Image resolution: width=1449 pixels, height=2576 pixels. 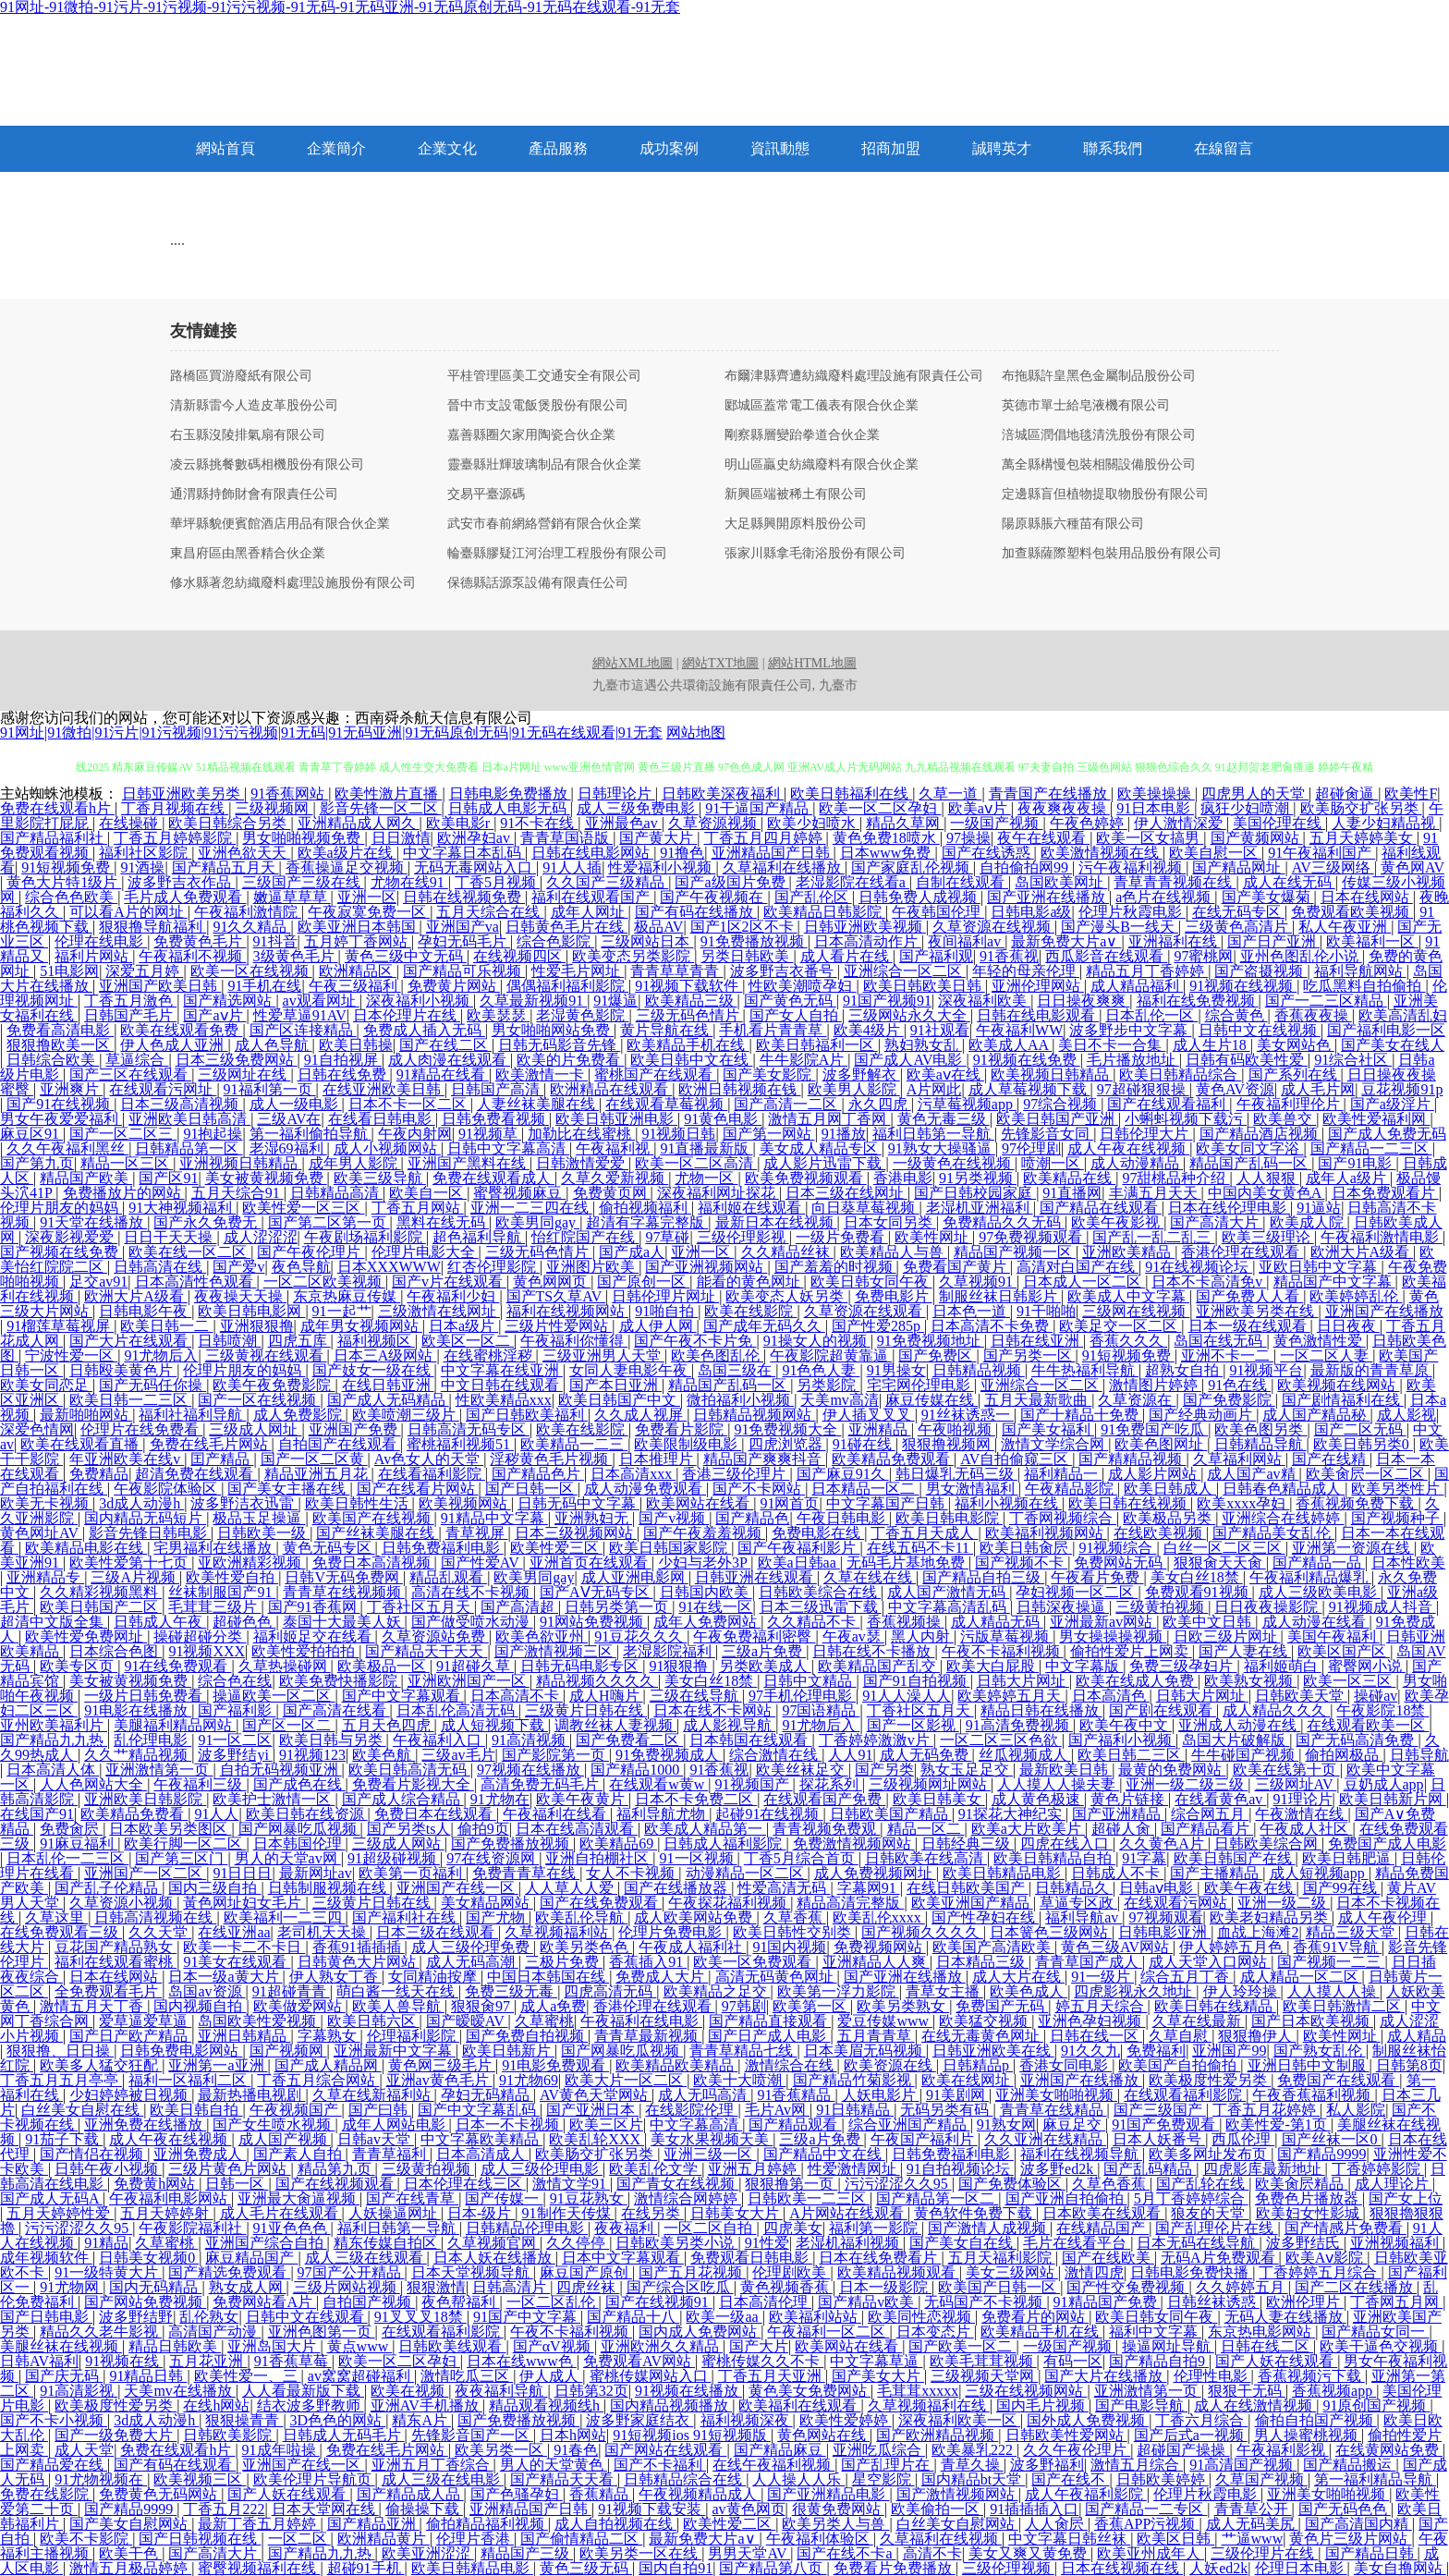 I want to click on 精品国产三级, so click(x=527, y=2553).